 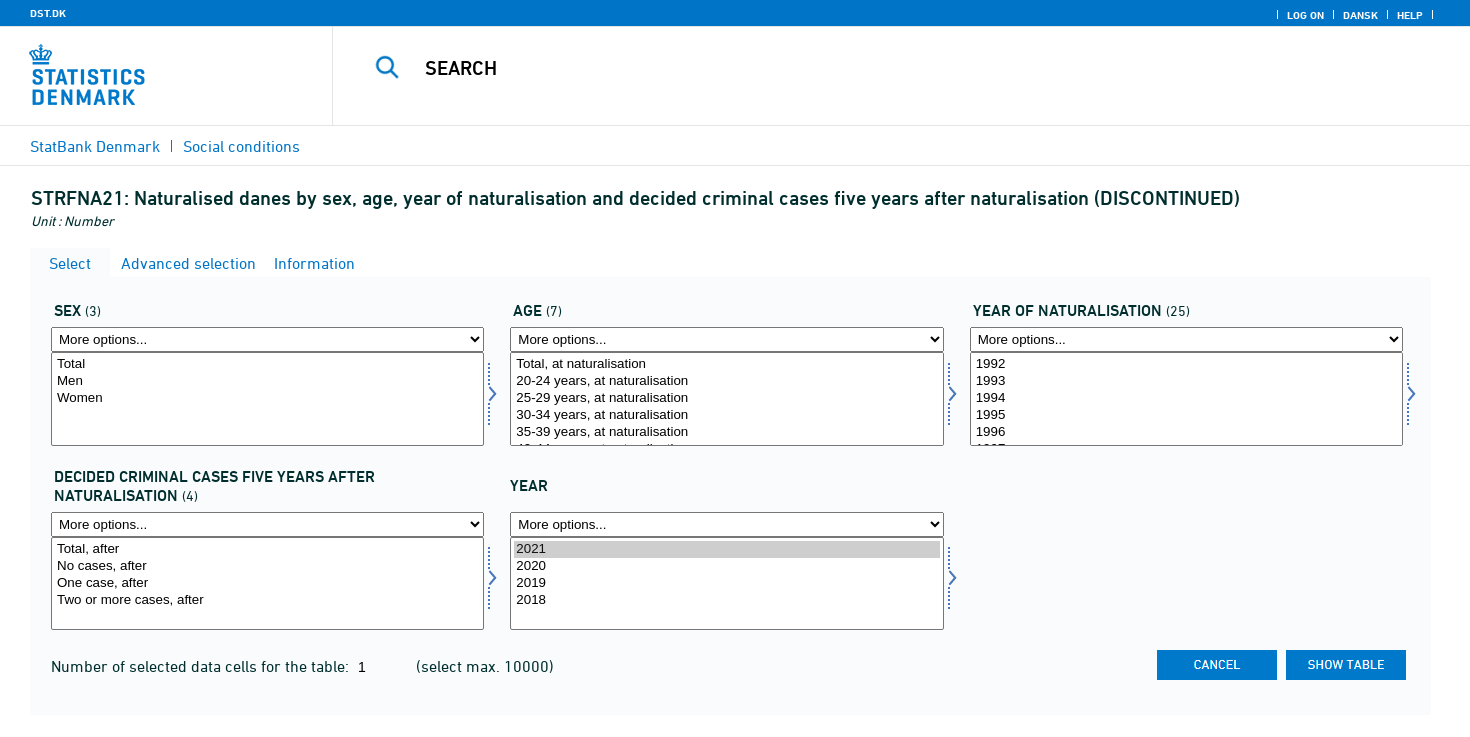 What do you see at coordinates (1186, 364) in the screenshot?
I see `1992` at bounding box center [1186, 364].